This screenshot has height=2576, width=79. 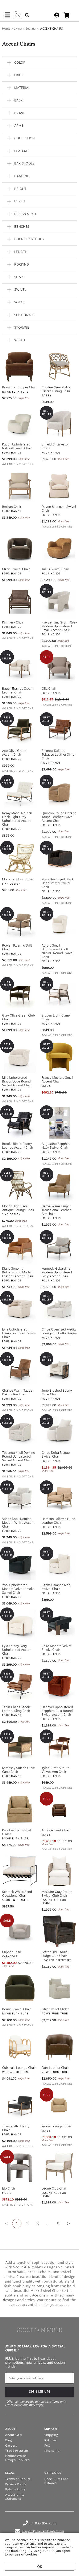 I want to click on McGuire Gray Rattan Swivel Club Chair, so click(x=57, y=1894).